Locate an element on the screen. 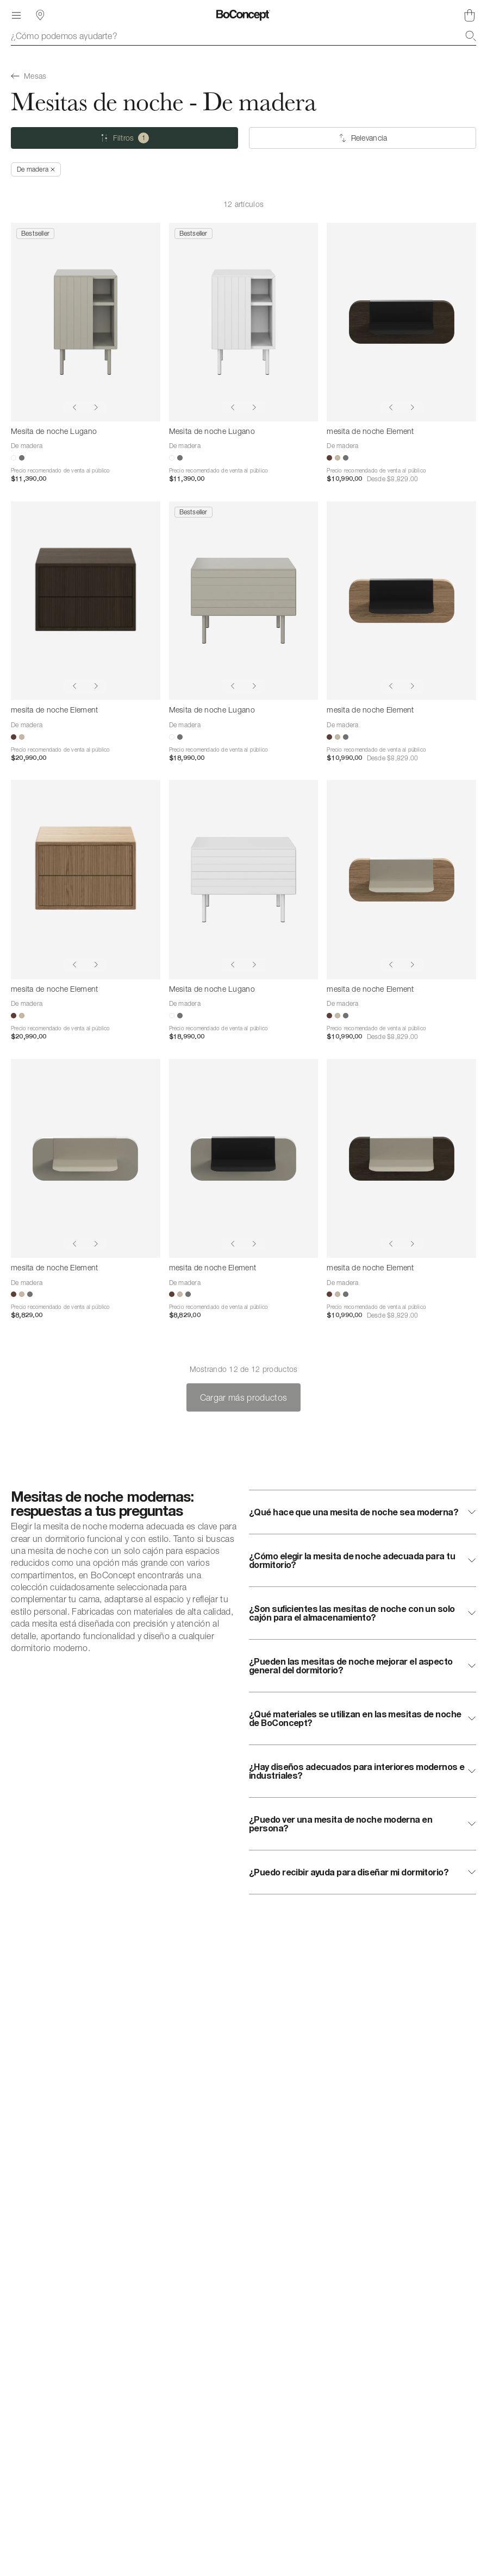  [combobox] is located at coordinates (243, 35).